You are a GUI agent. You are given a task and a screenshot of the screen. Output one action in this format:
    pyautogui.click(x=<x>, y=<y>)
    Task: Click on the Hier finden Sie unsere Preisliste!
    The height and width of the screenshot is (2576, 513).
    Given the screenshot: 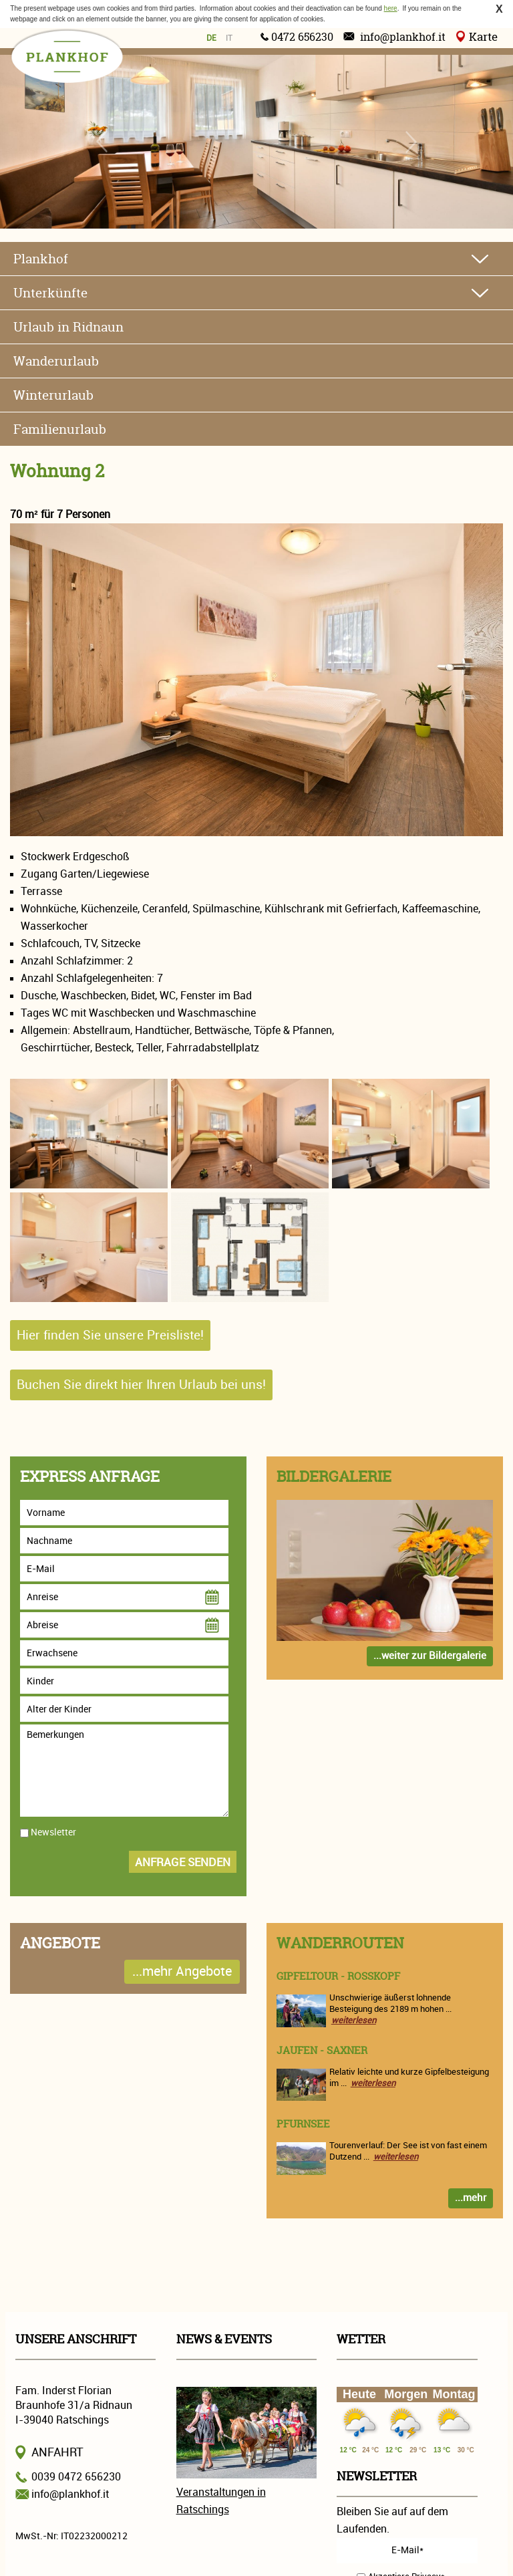 What is the action you would take?
    pyautogui.click(x=110, y=1335)
    